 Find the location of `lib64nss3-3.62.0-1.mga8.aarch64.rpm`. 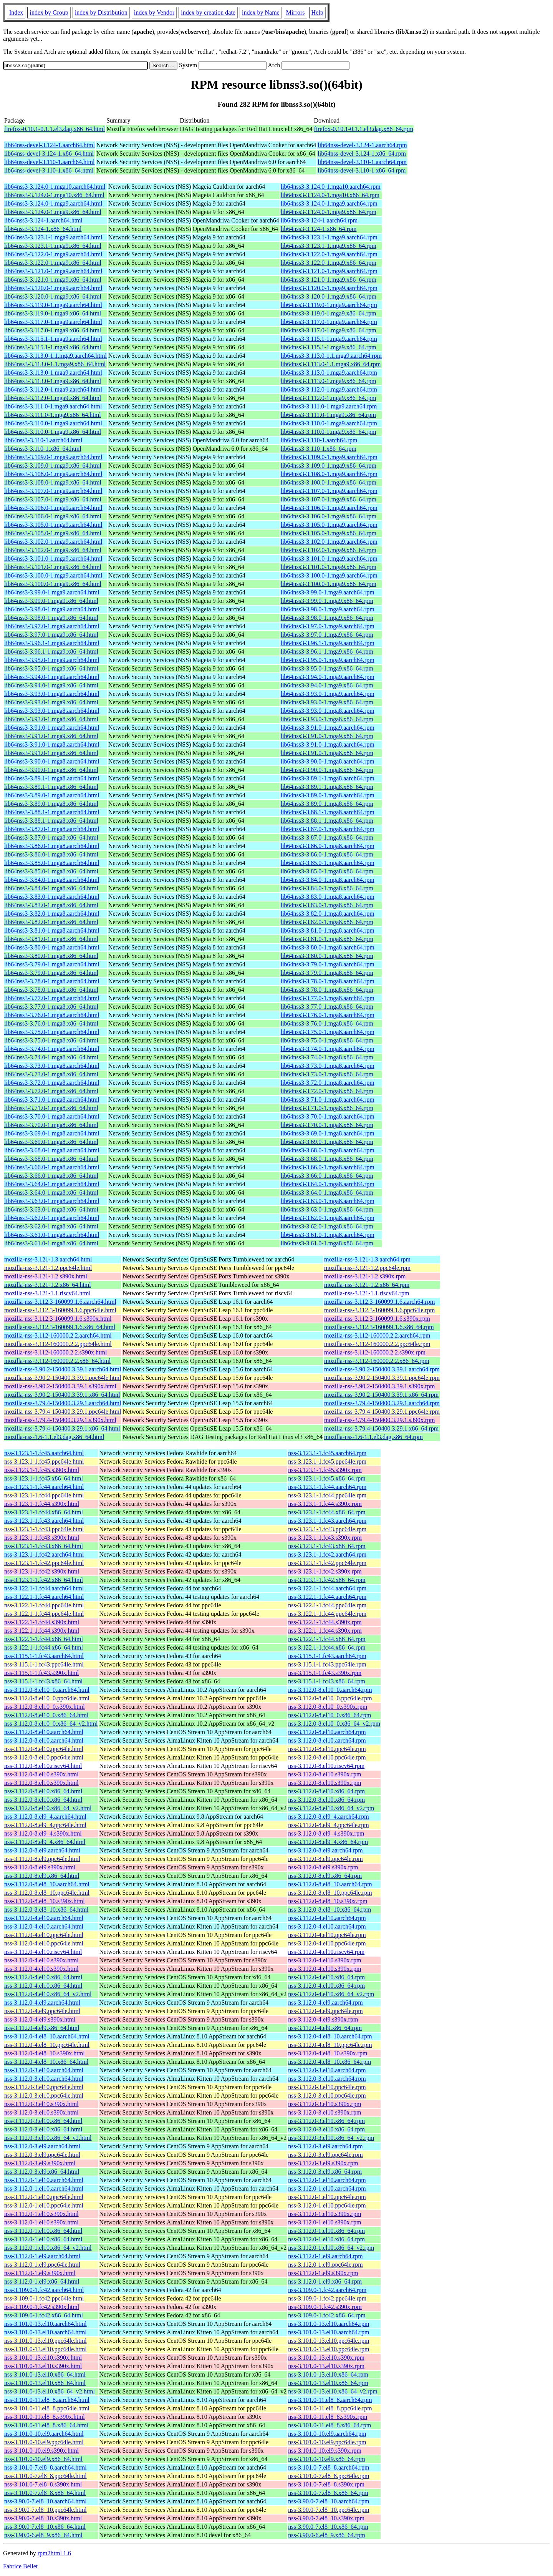

lib64nss3-3.62.0-1.mga8.aarch64.rpm is located at coordinates (327, 1218).